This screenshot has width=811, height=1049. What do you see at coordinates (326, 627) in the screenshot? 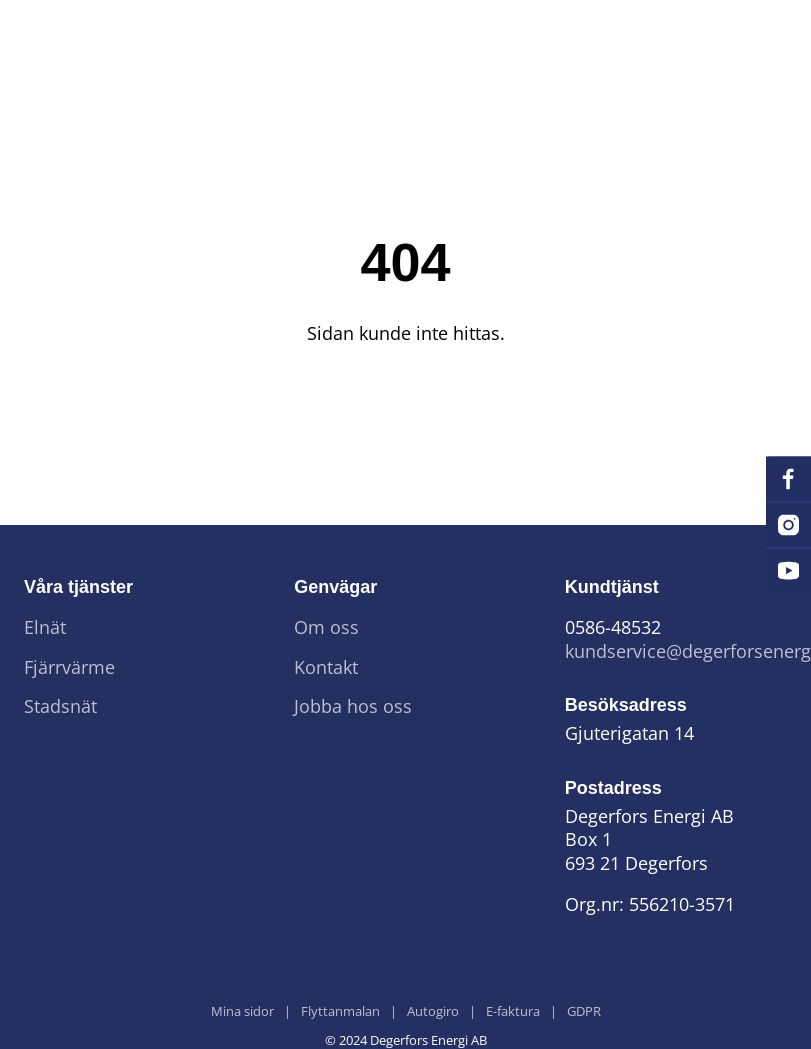
I see `Om oss` at bounding box center [326, 627].